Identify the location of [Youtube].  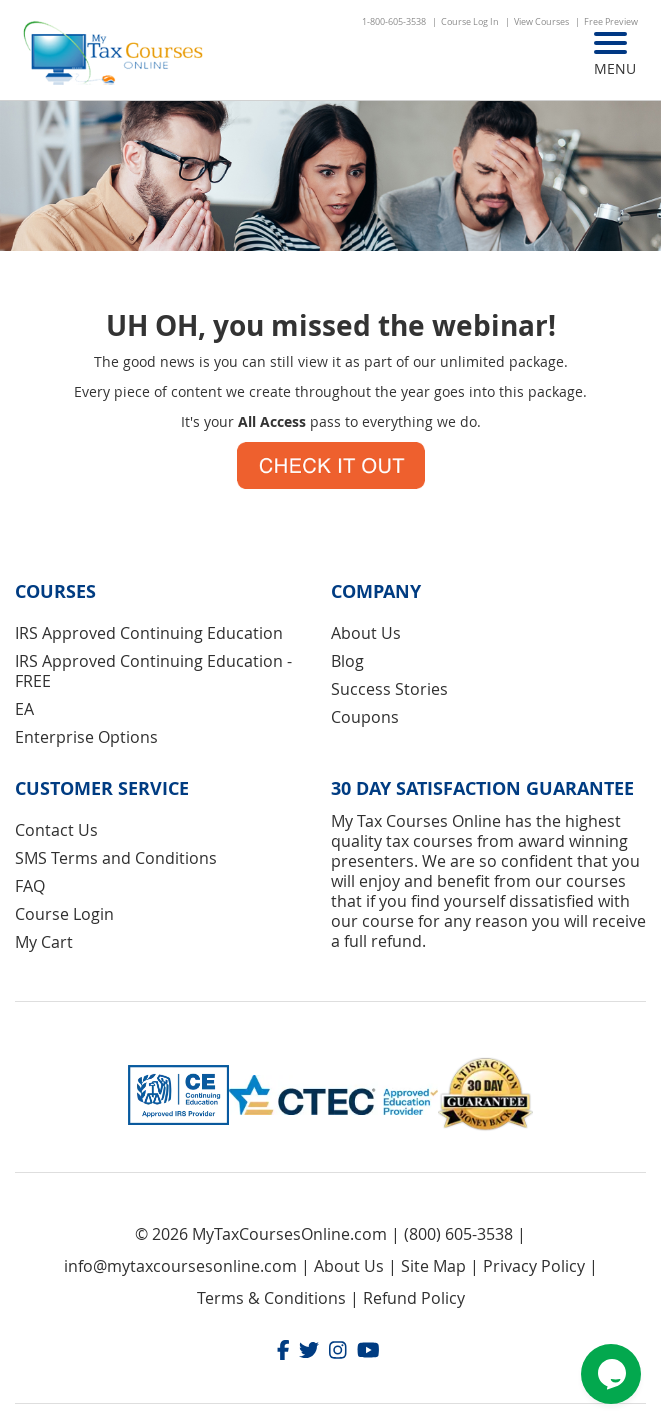
(368, 1352).